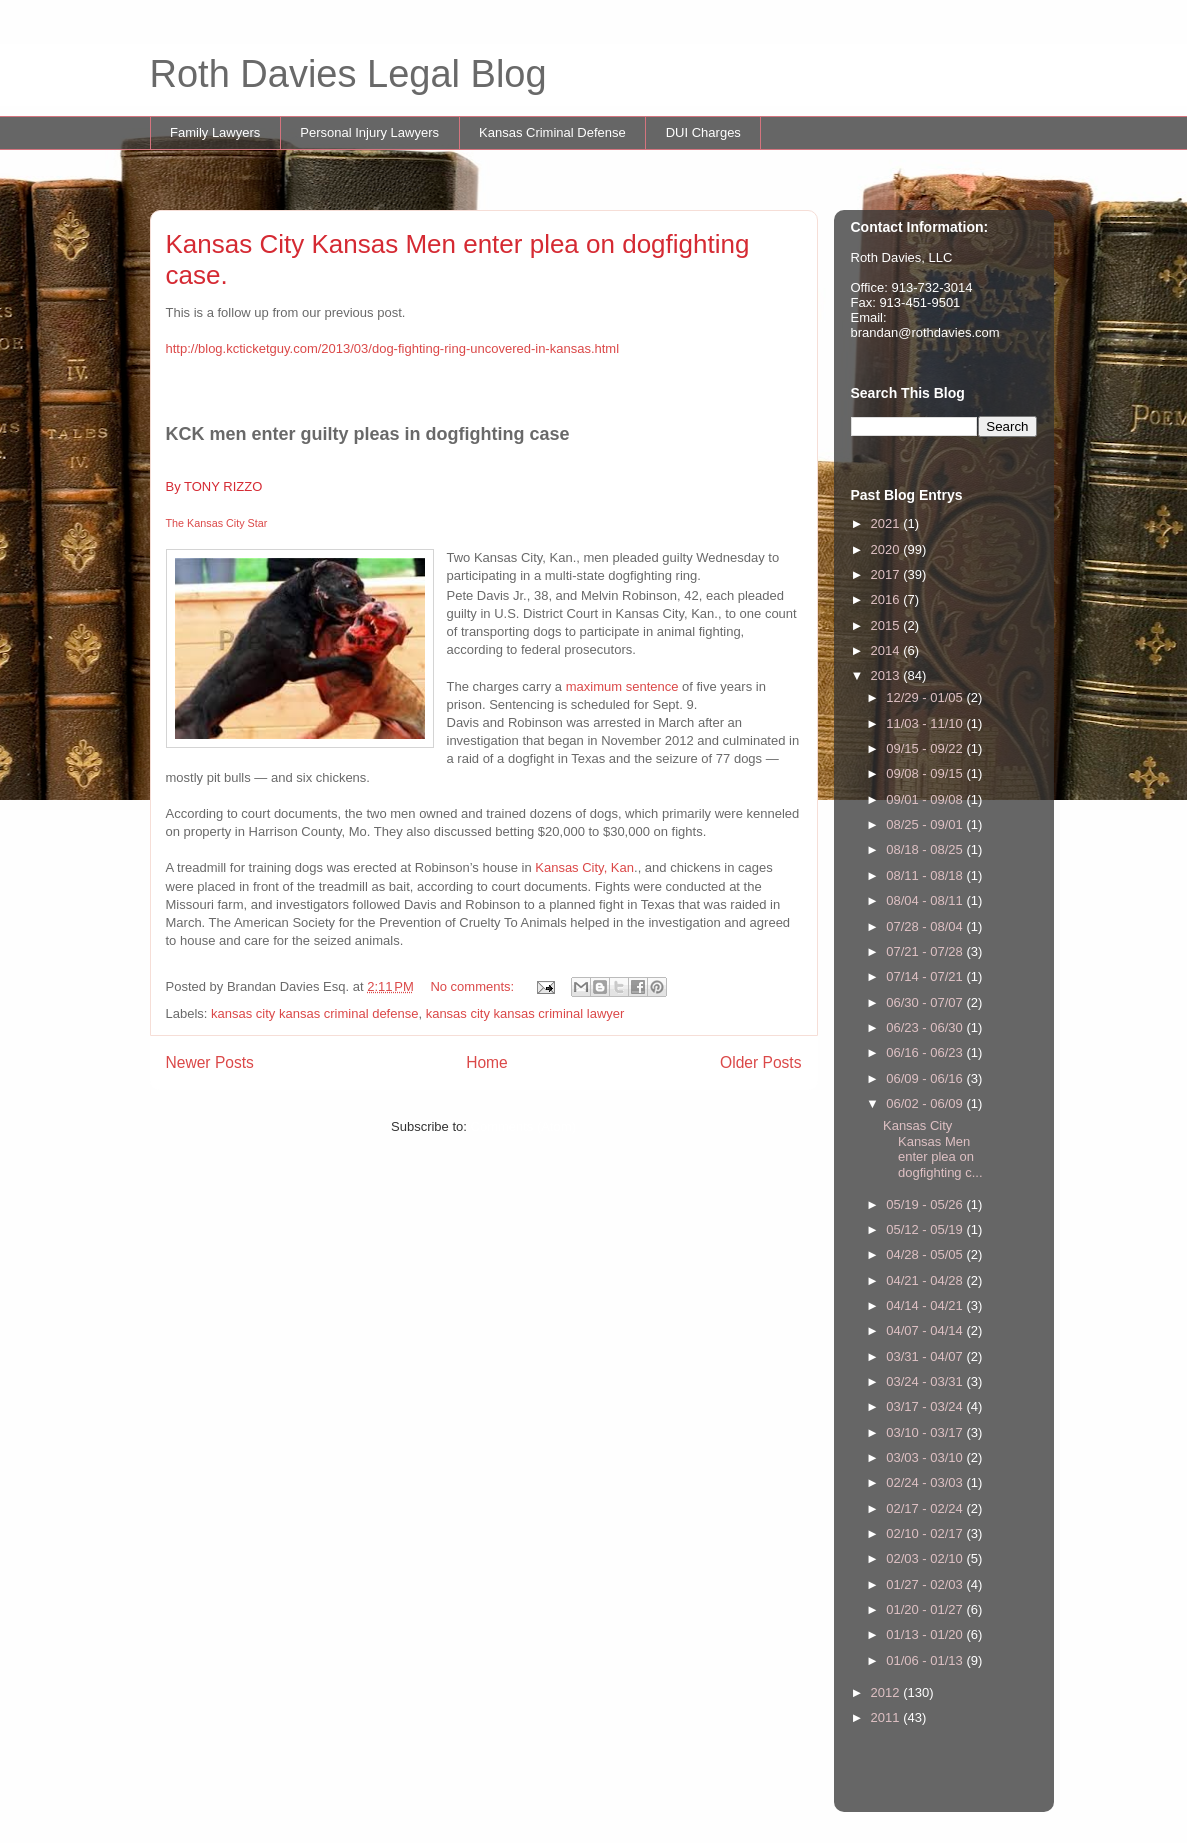  Describe the element at coordinates (926, 1356) in the screenshot. I see `03/31 - 04/07` at that location.